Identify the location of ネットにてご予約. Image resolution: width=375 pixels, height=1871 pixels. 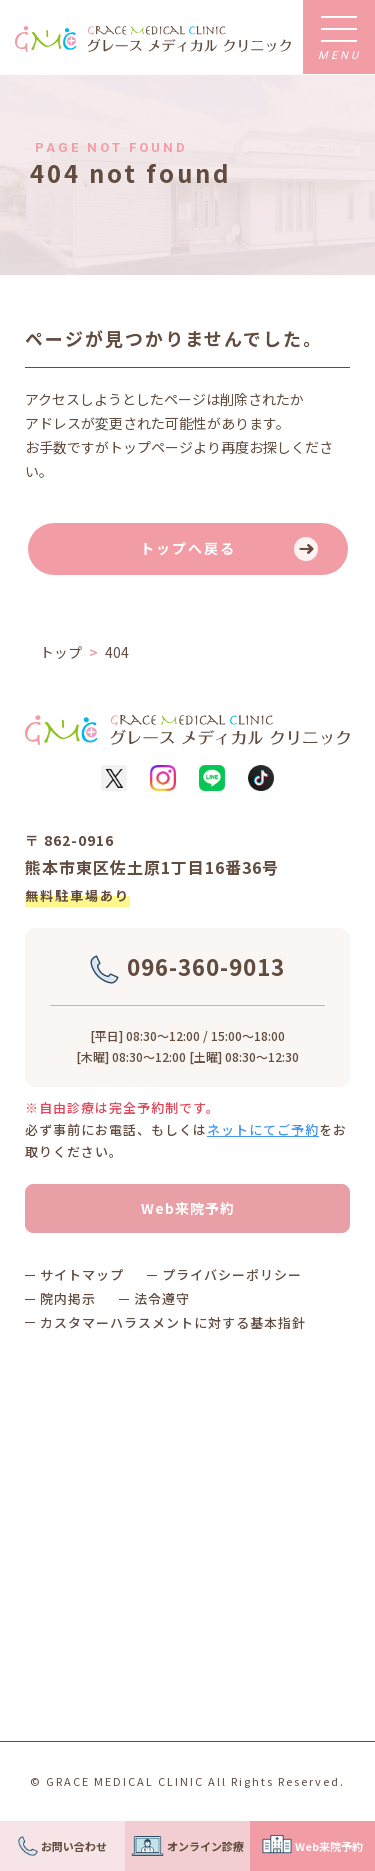
(263, 1129).